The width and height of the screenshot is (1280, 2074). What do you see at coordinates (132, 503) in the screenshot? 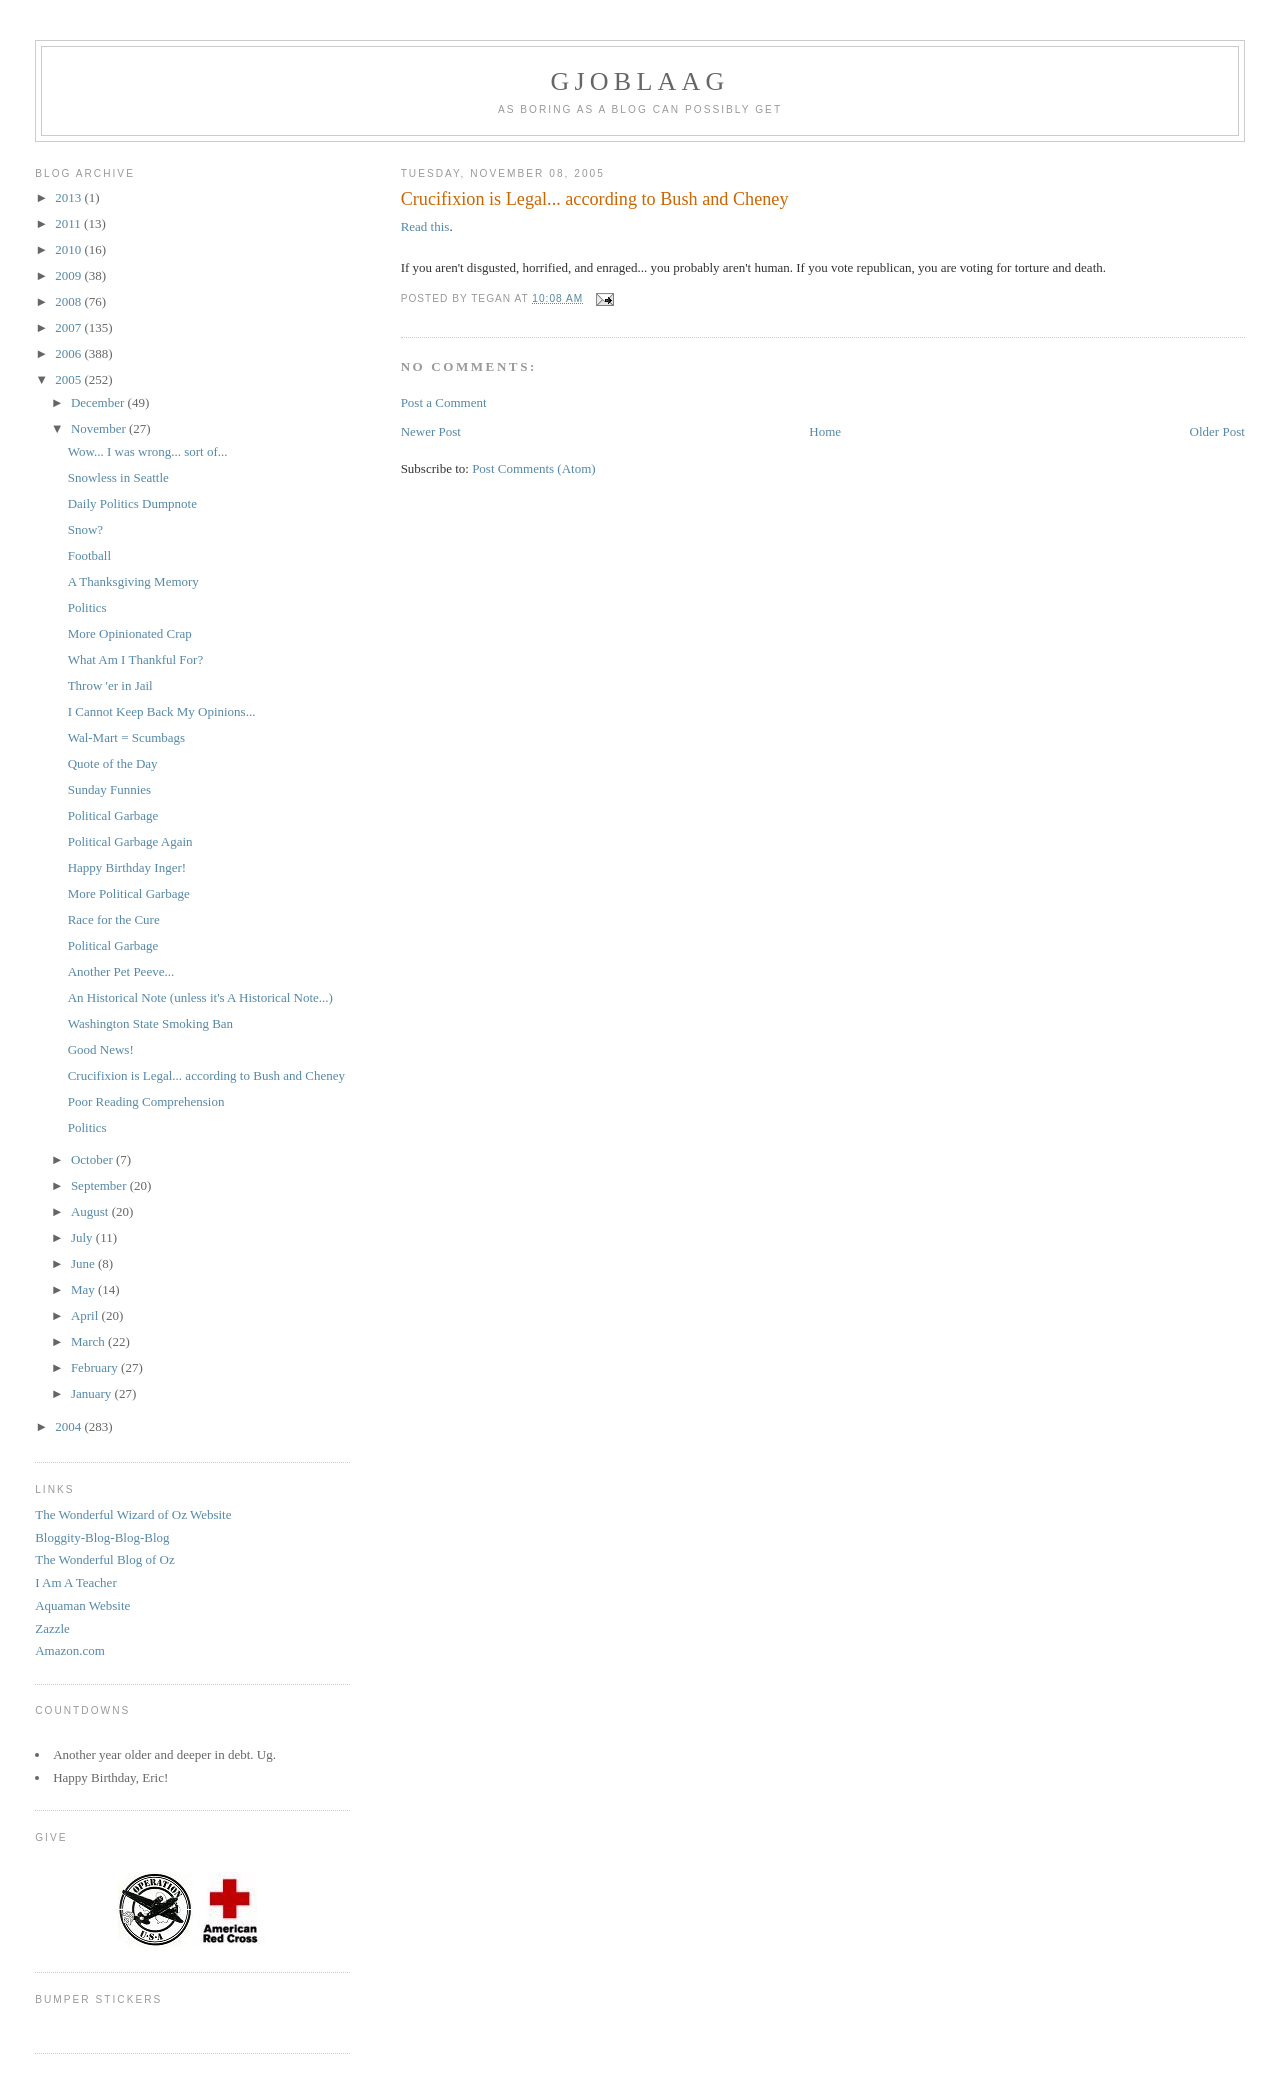
I see `Daily Politics Dumpnote` at bounding box center [132, 503].